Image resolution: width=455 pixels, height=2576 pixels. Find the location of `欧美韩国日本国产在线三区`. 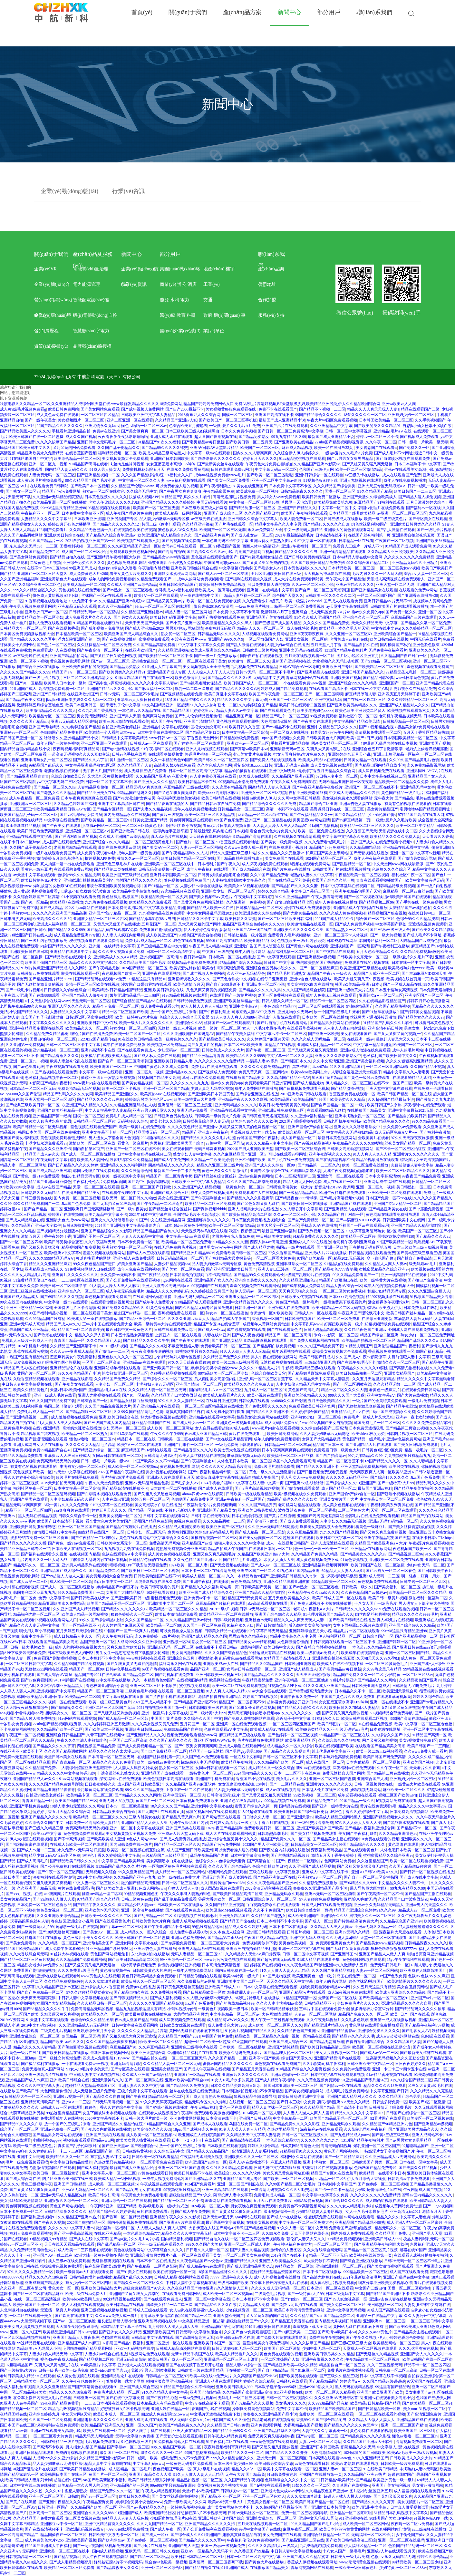

欧美韩国日本国产在线三区 is located at coordinates (63, 2474).